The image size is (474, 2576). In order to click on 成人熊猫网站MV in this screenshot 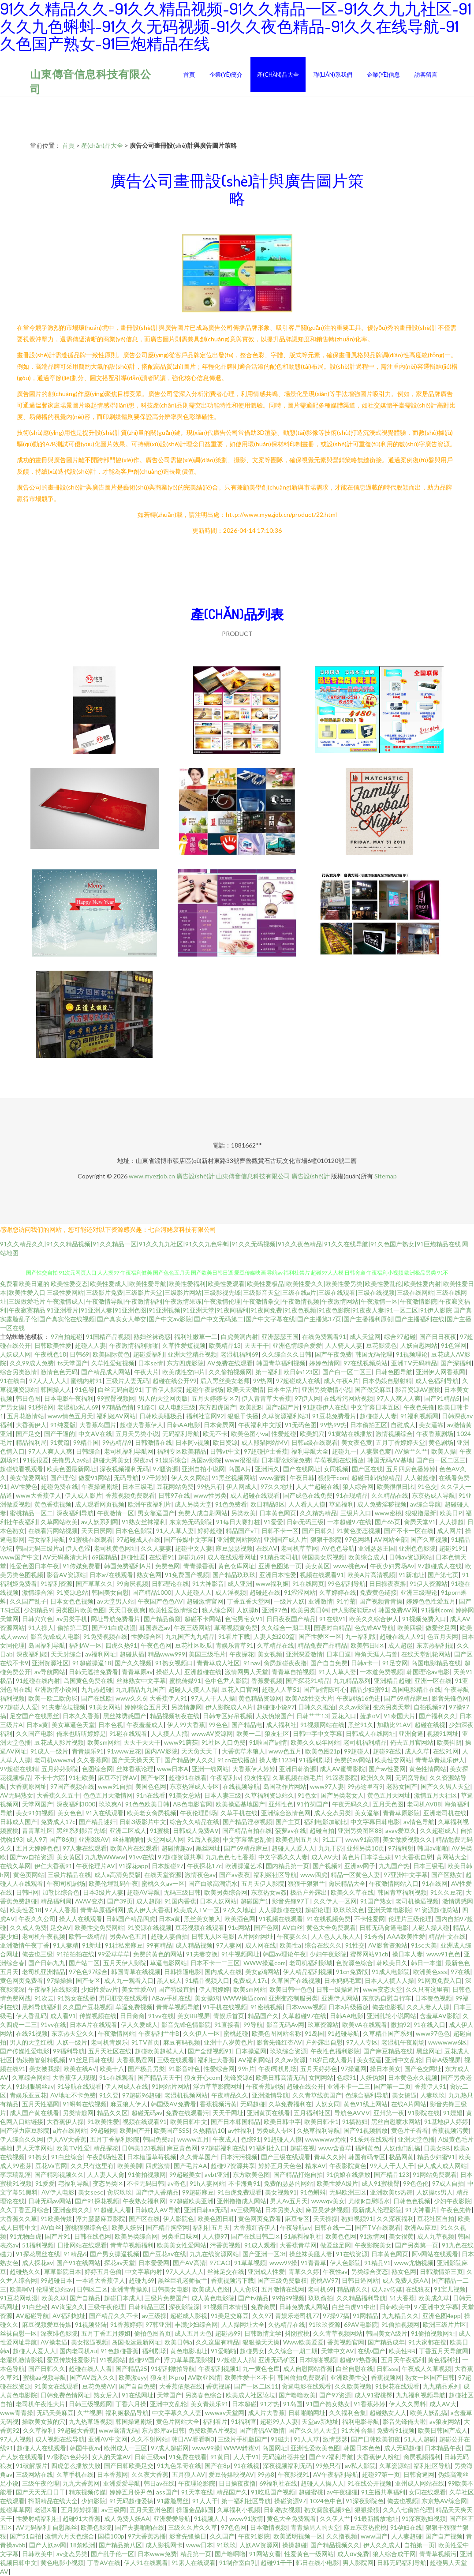, I will do `click(264, 1442)`.